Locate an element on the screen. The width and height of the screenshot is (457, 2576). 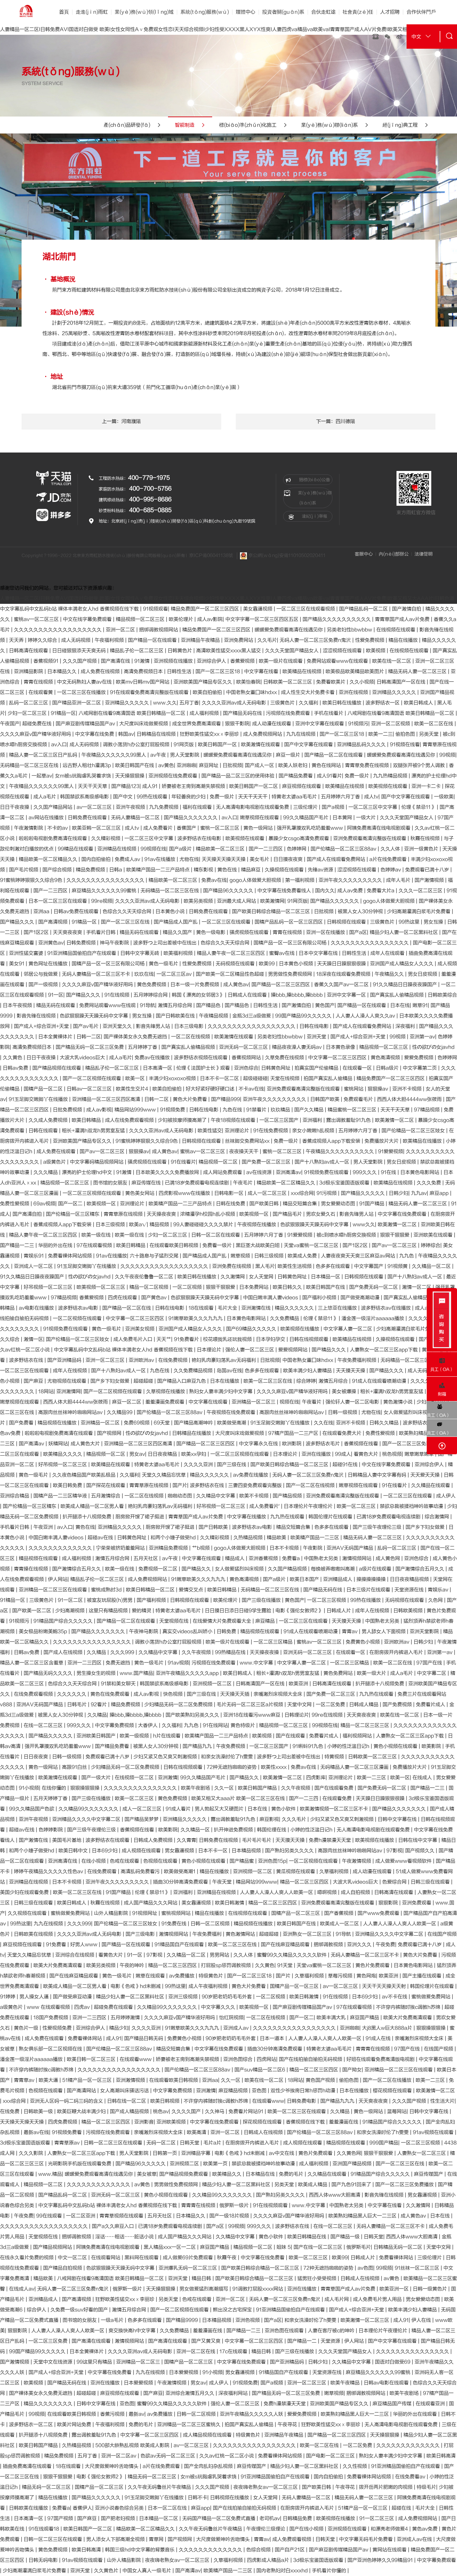
黑料网在线观看 is located at coordinates (142, 2258).